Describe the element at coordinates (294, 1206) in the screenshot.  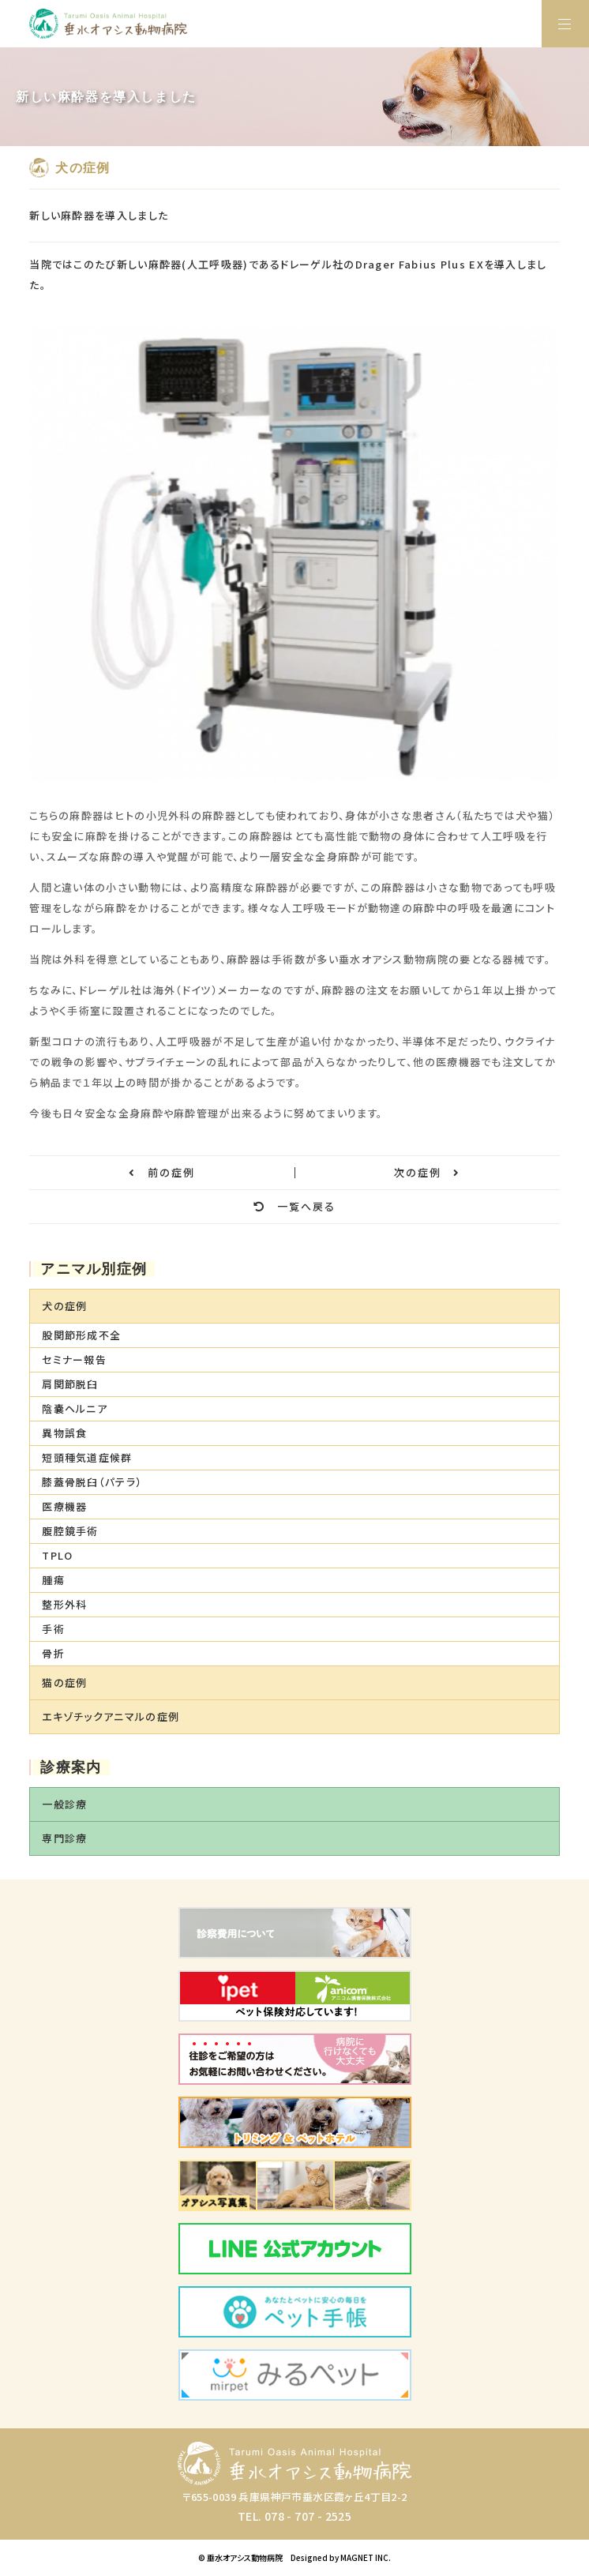
I see `一覧へ戻る` at that location.